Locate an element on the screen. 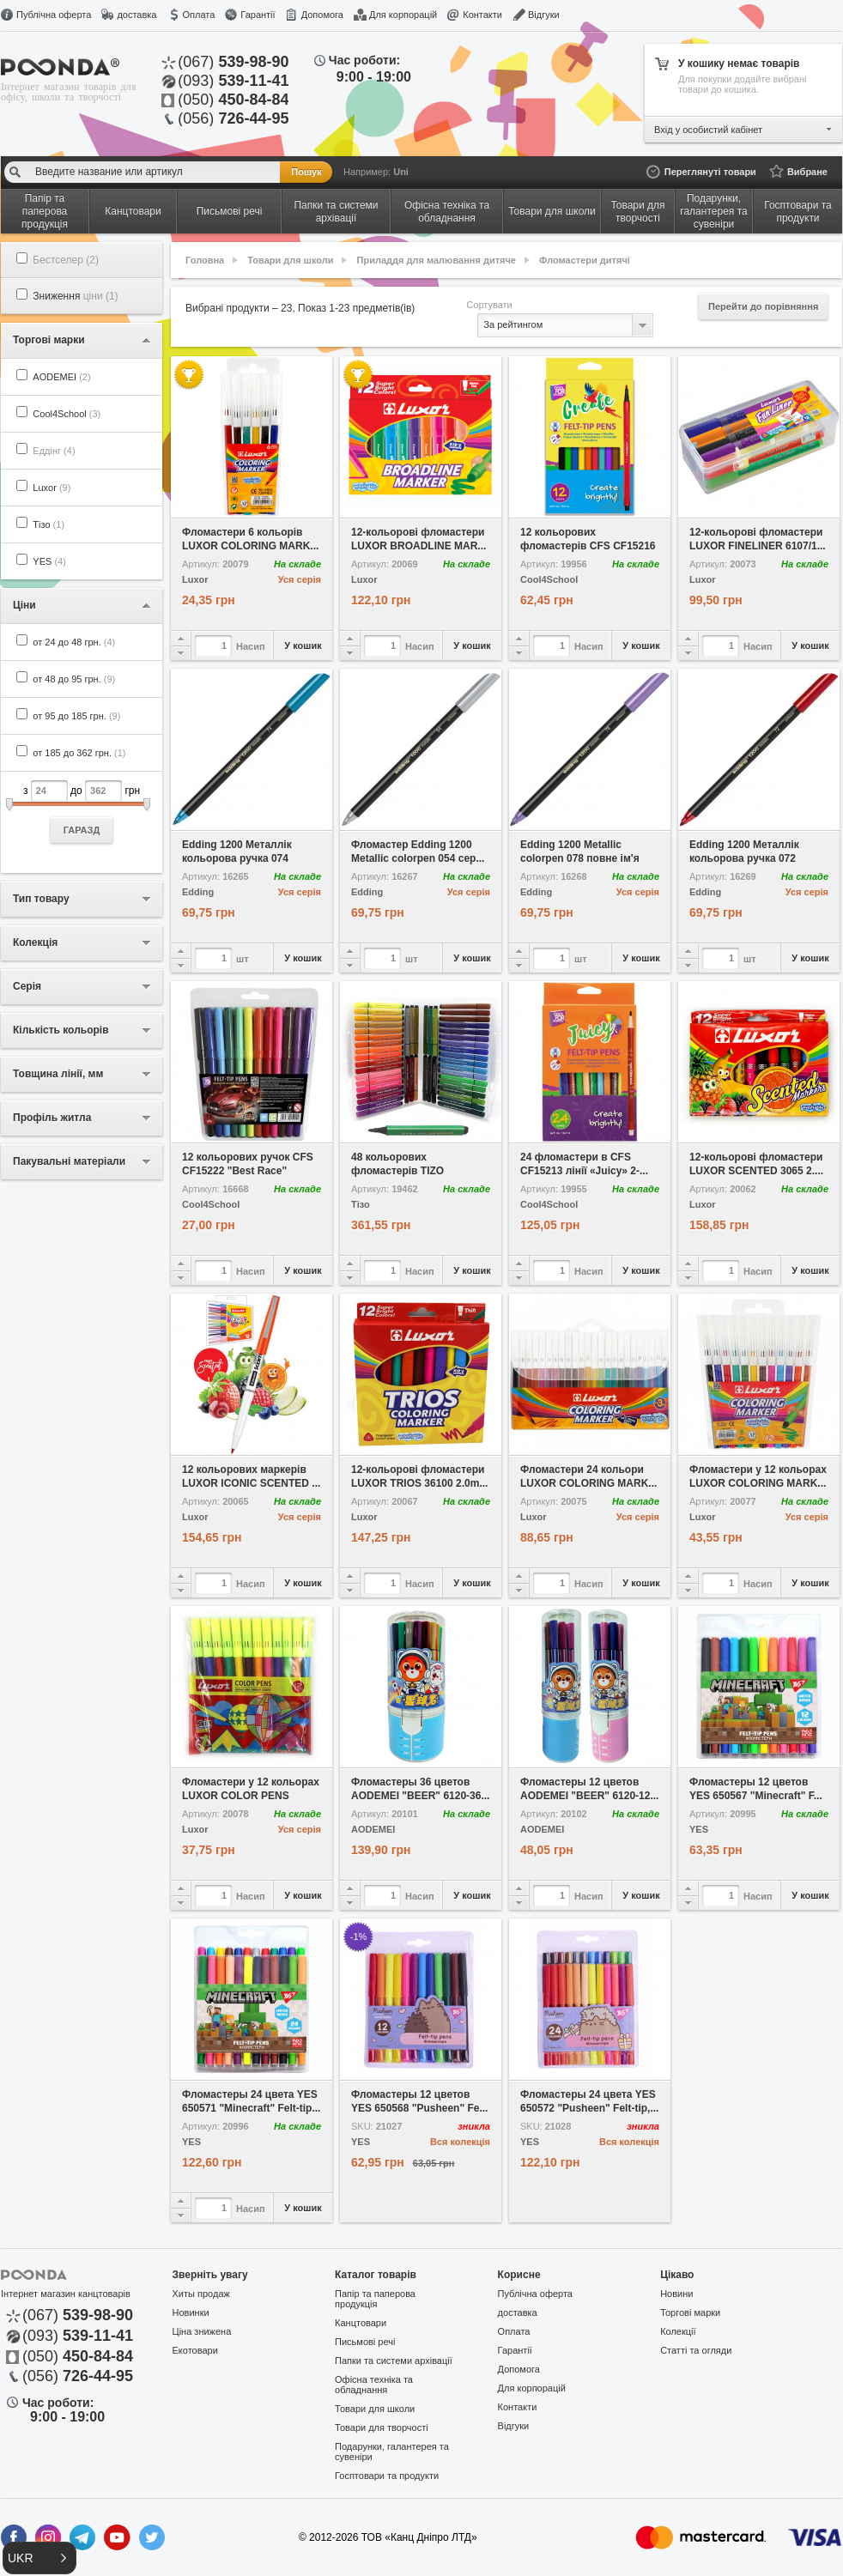 This screenshot has width=843, height=2576. Канцтовари is located at coordinates (360, 2323).